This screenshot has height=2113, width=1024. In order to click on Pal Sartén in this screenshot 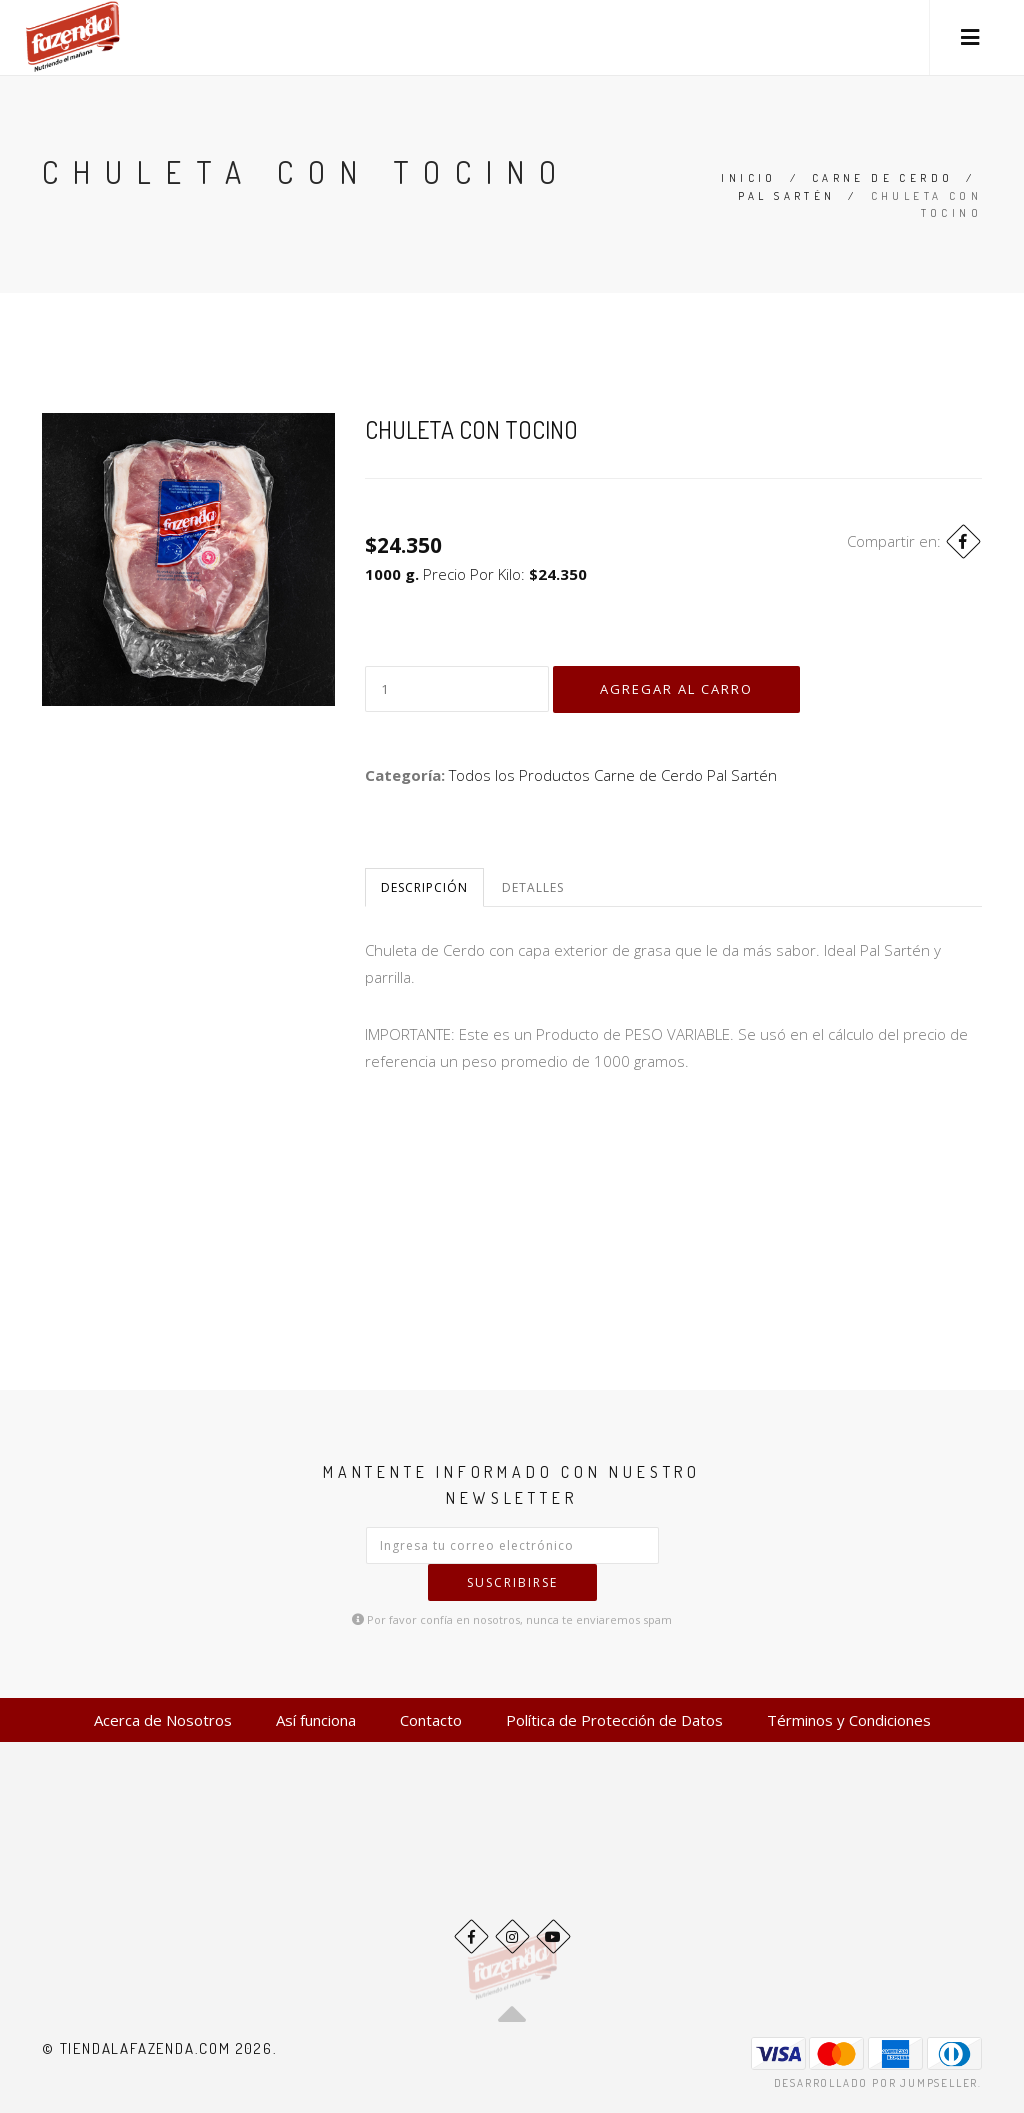, I will do `click(787, 196)`.